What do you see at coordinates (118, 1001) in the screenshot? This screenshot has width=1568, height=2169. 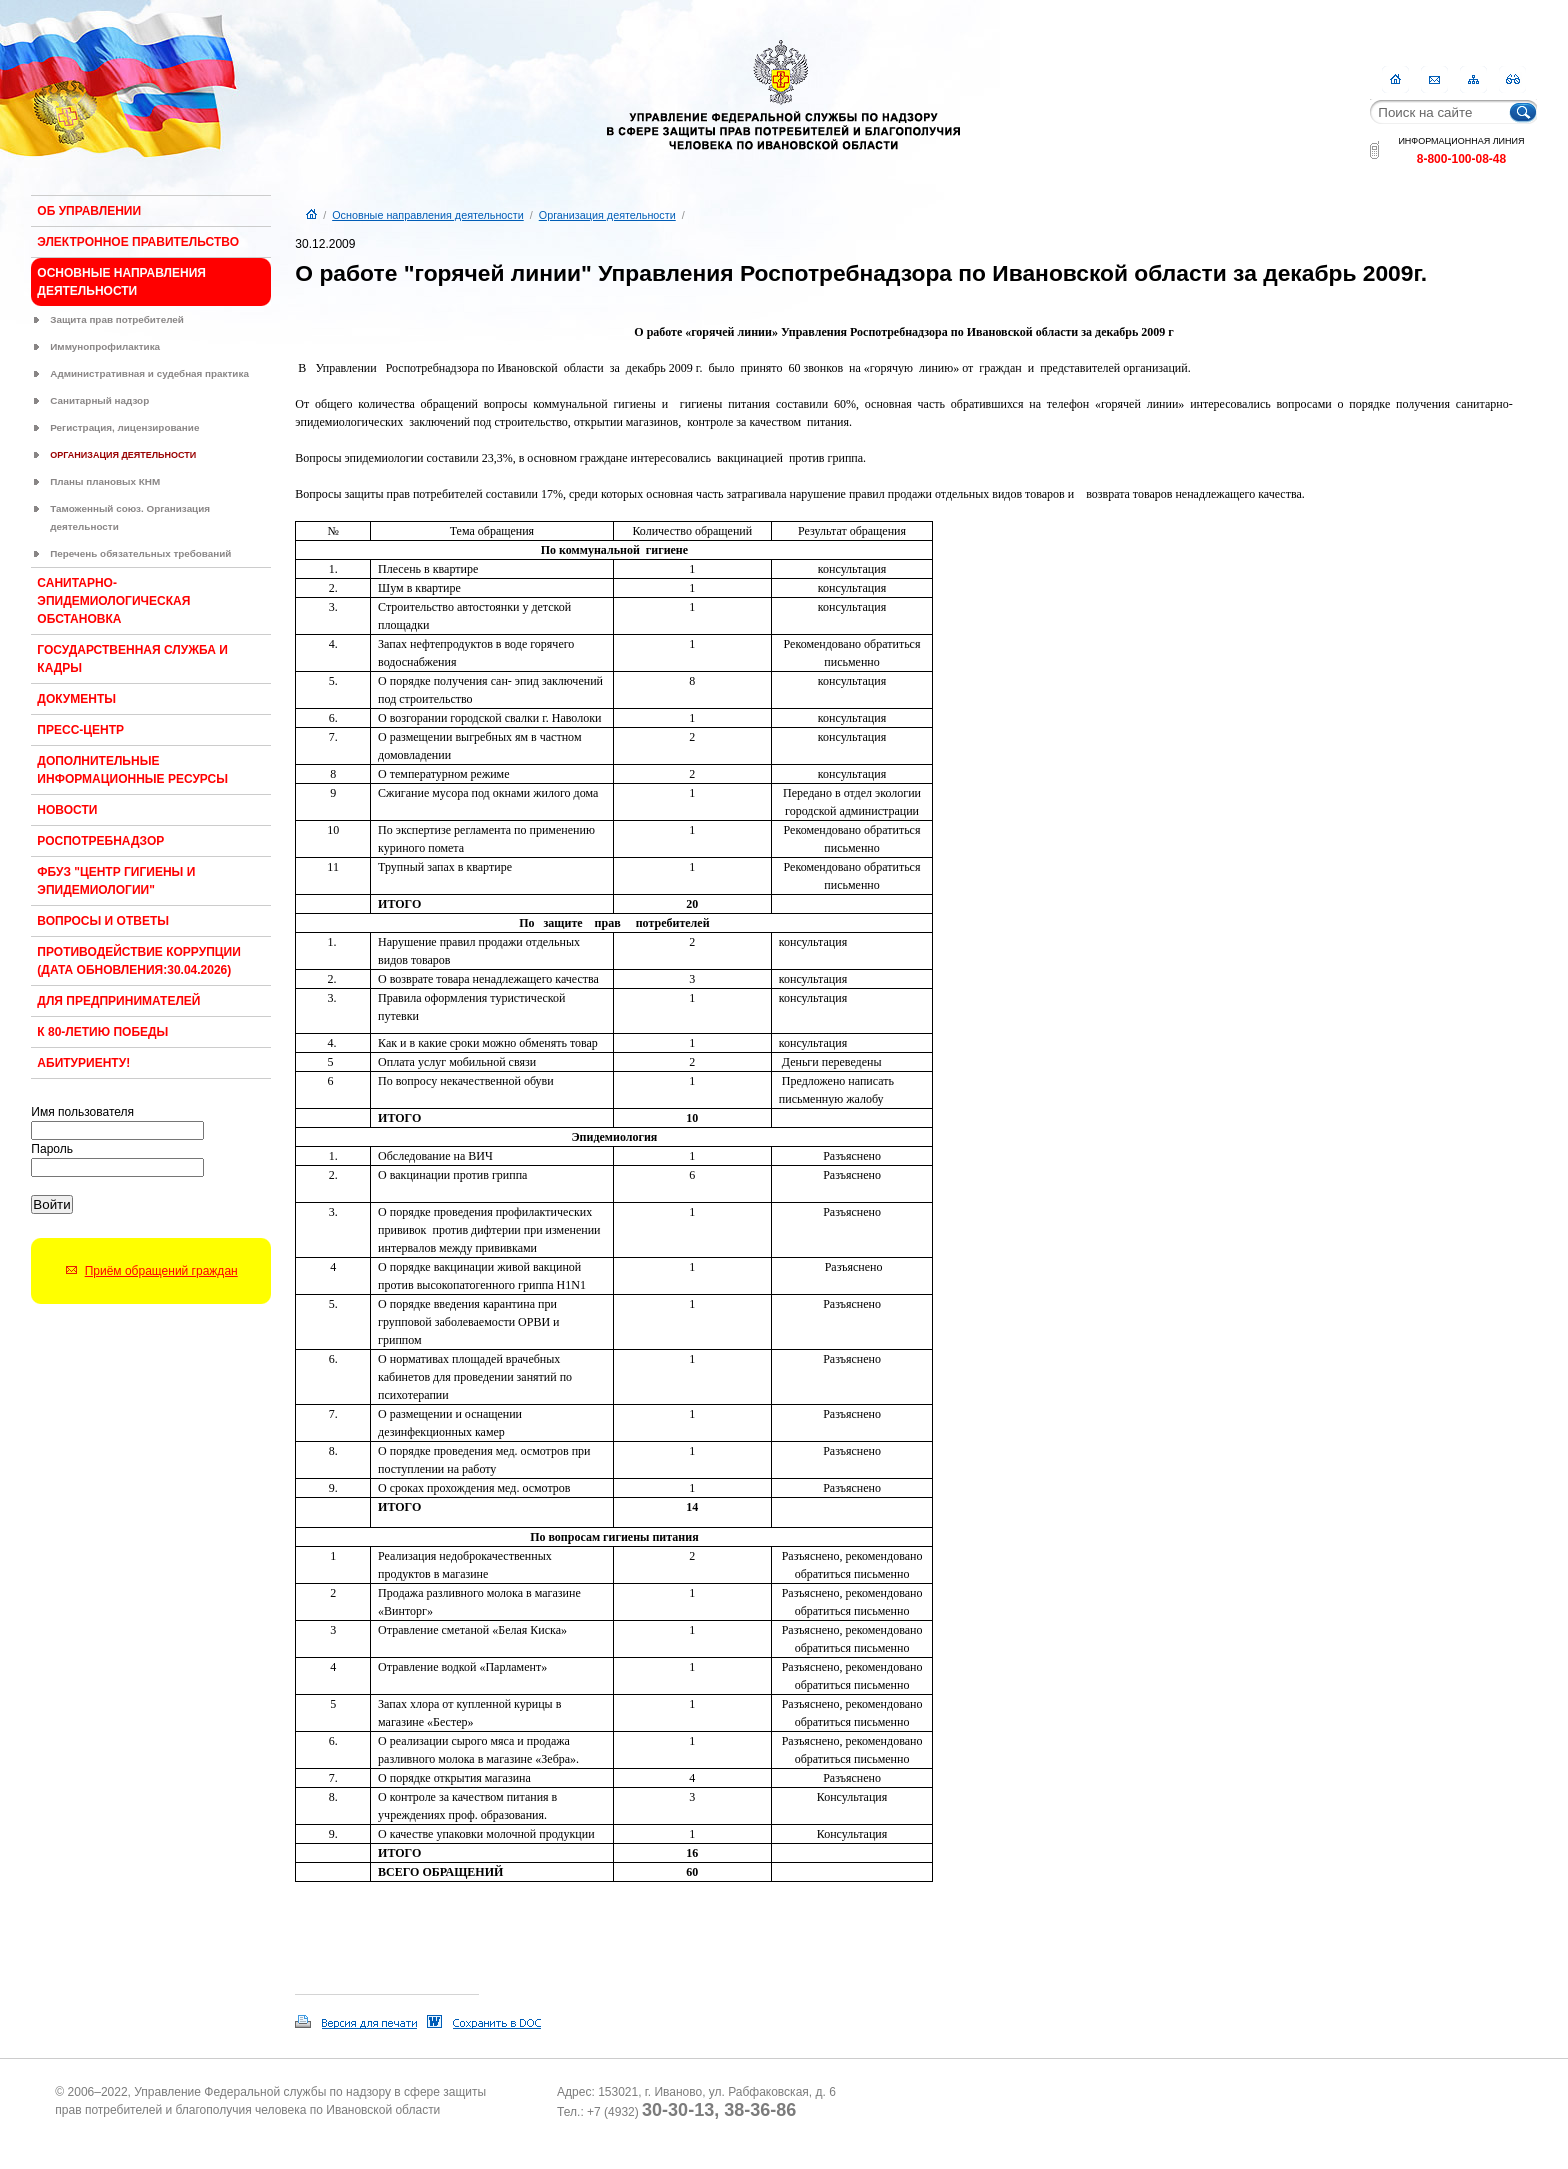 I see `Для предпринимателей` at bounding box center [118, 1001].